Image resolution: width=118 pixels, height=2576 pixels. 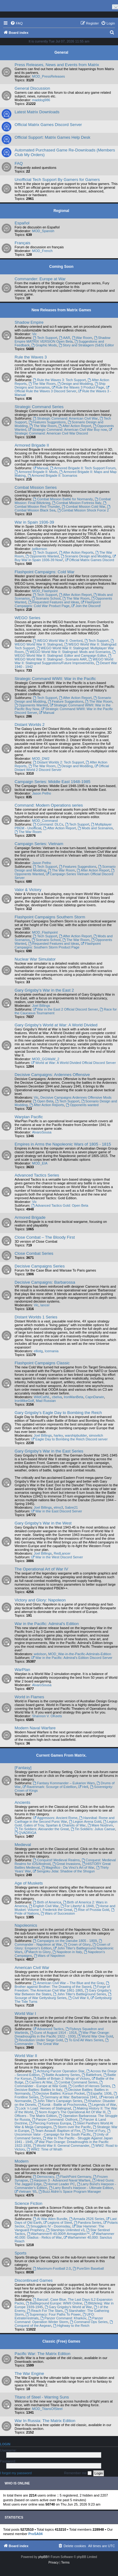 What do you see at coordinates (45, 572) in the screenshot?
I see `Flashpoint Campaigns: Cold War` at bounding box center [45, 572].